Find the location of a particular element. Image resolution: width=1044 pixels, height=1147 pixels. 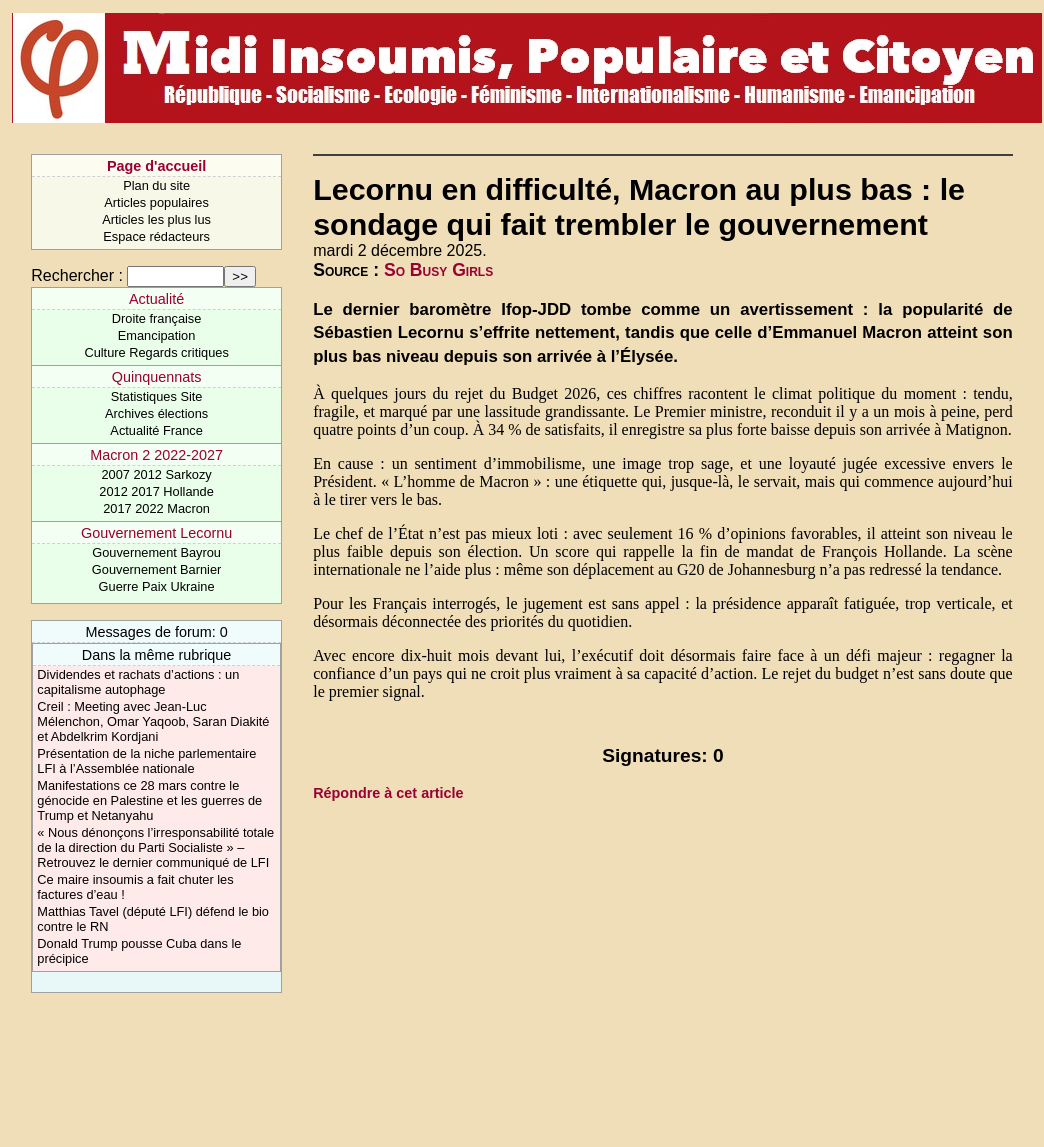

Dividendes et rachats d’actions : un capitalisme autophage is located at coordinates (138, 682).